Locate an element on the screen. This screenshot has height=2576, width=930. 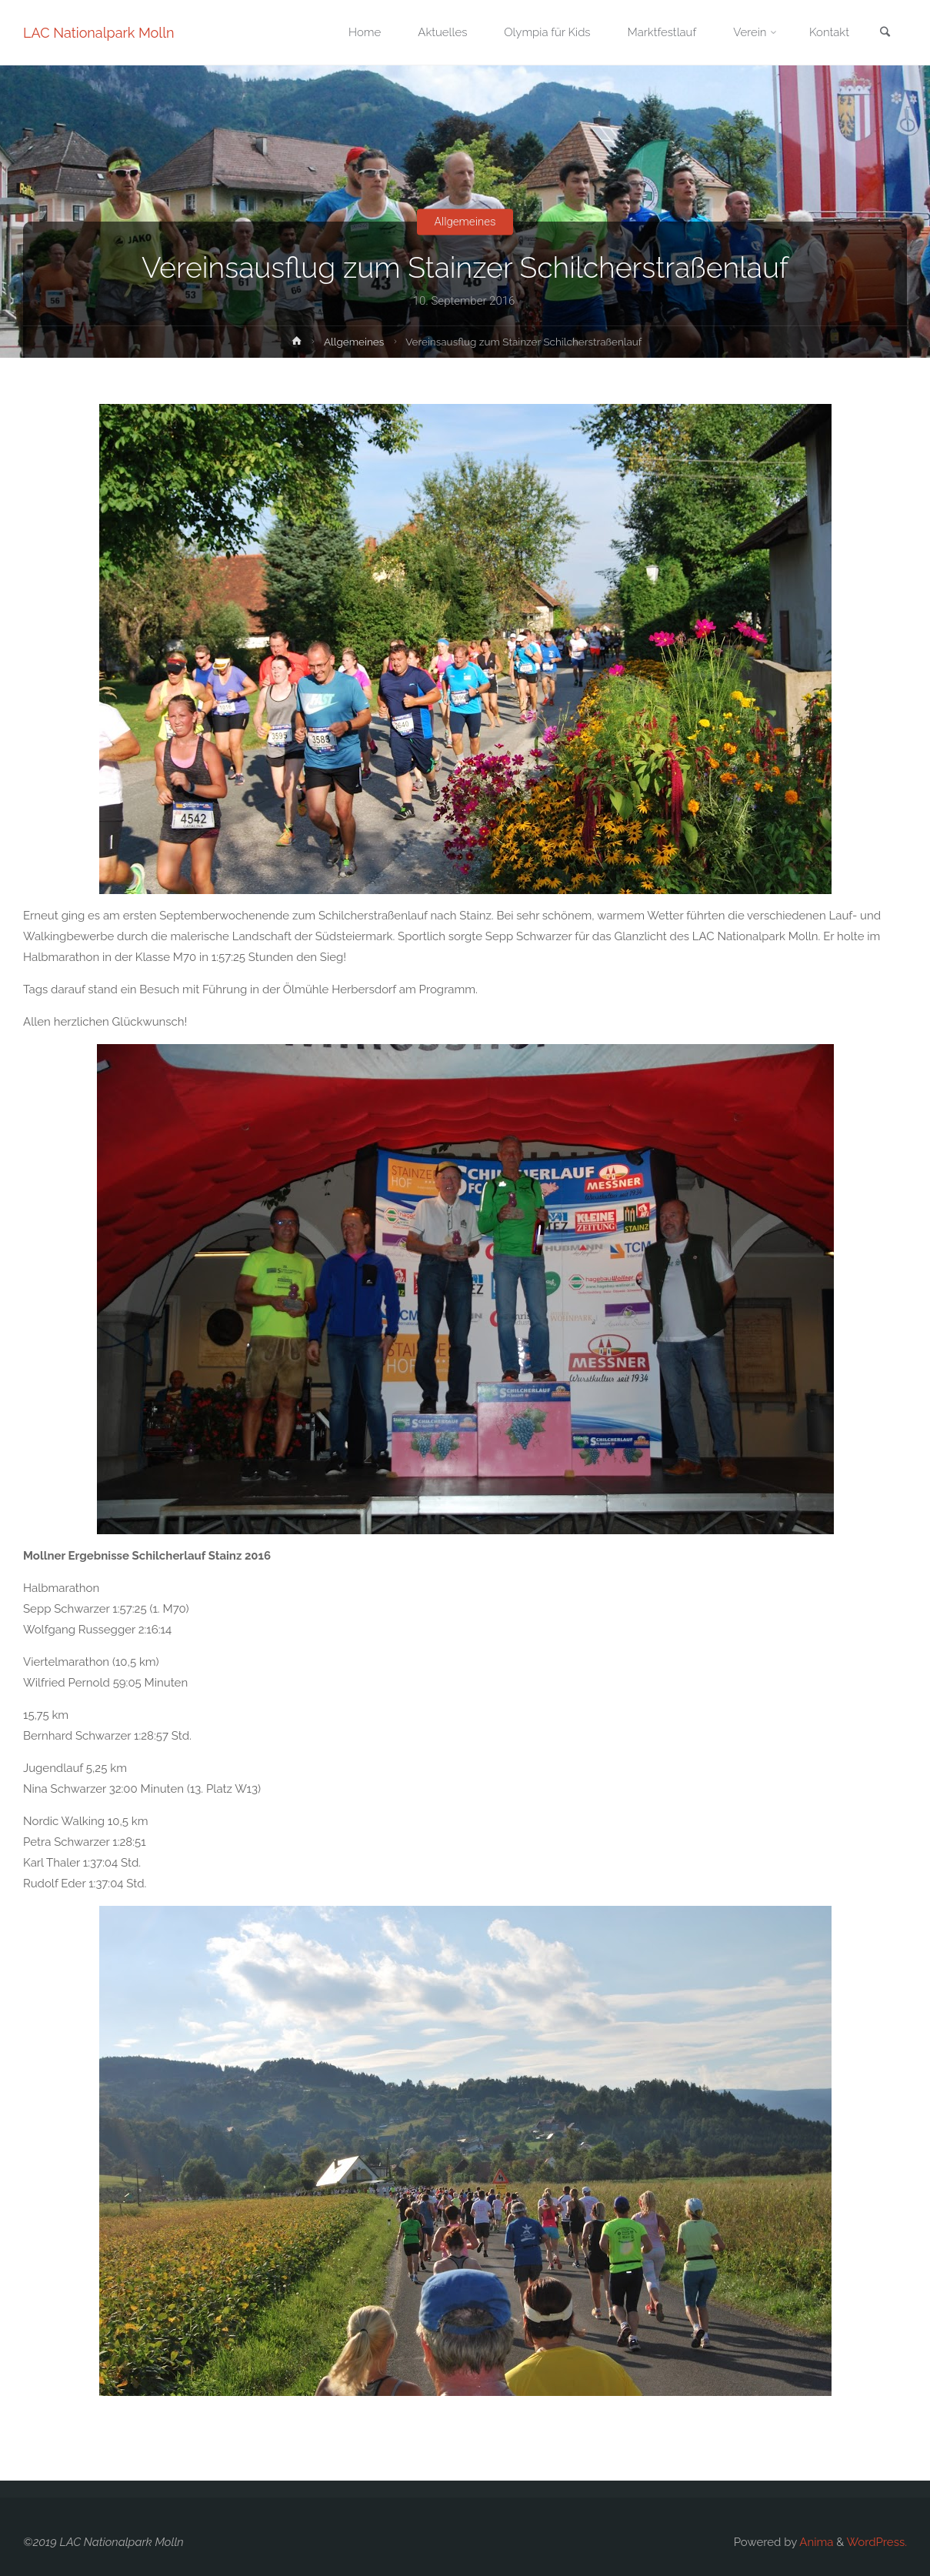
Anima is located at coordinates (815, 2542).